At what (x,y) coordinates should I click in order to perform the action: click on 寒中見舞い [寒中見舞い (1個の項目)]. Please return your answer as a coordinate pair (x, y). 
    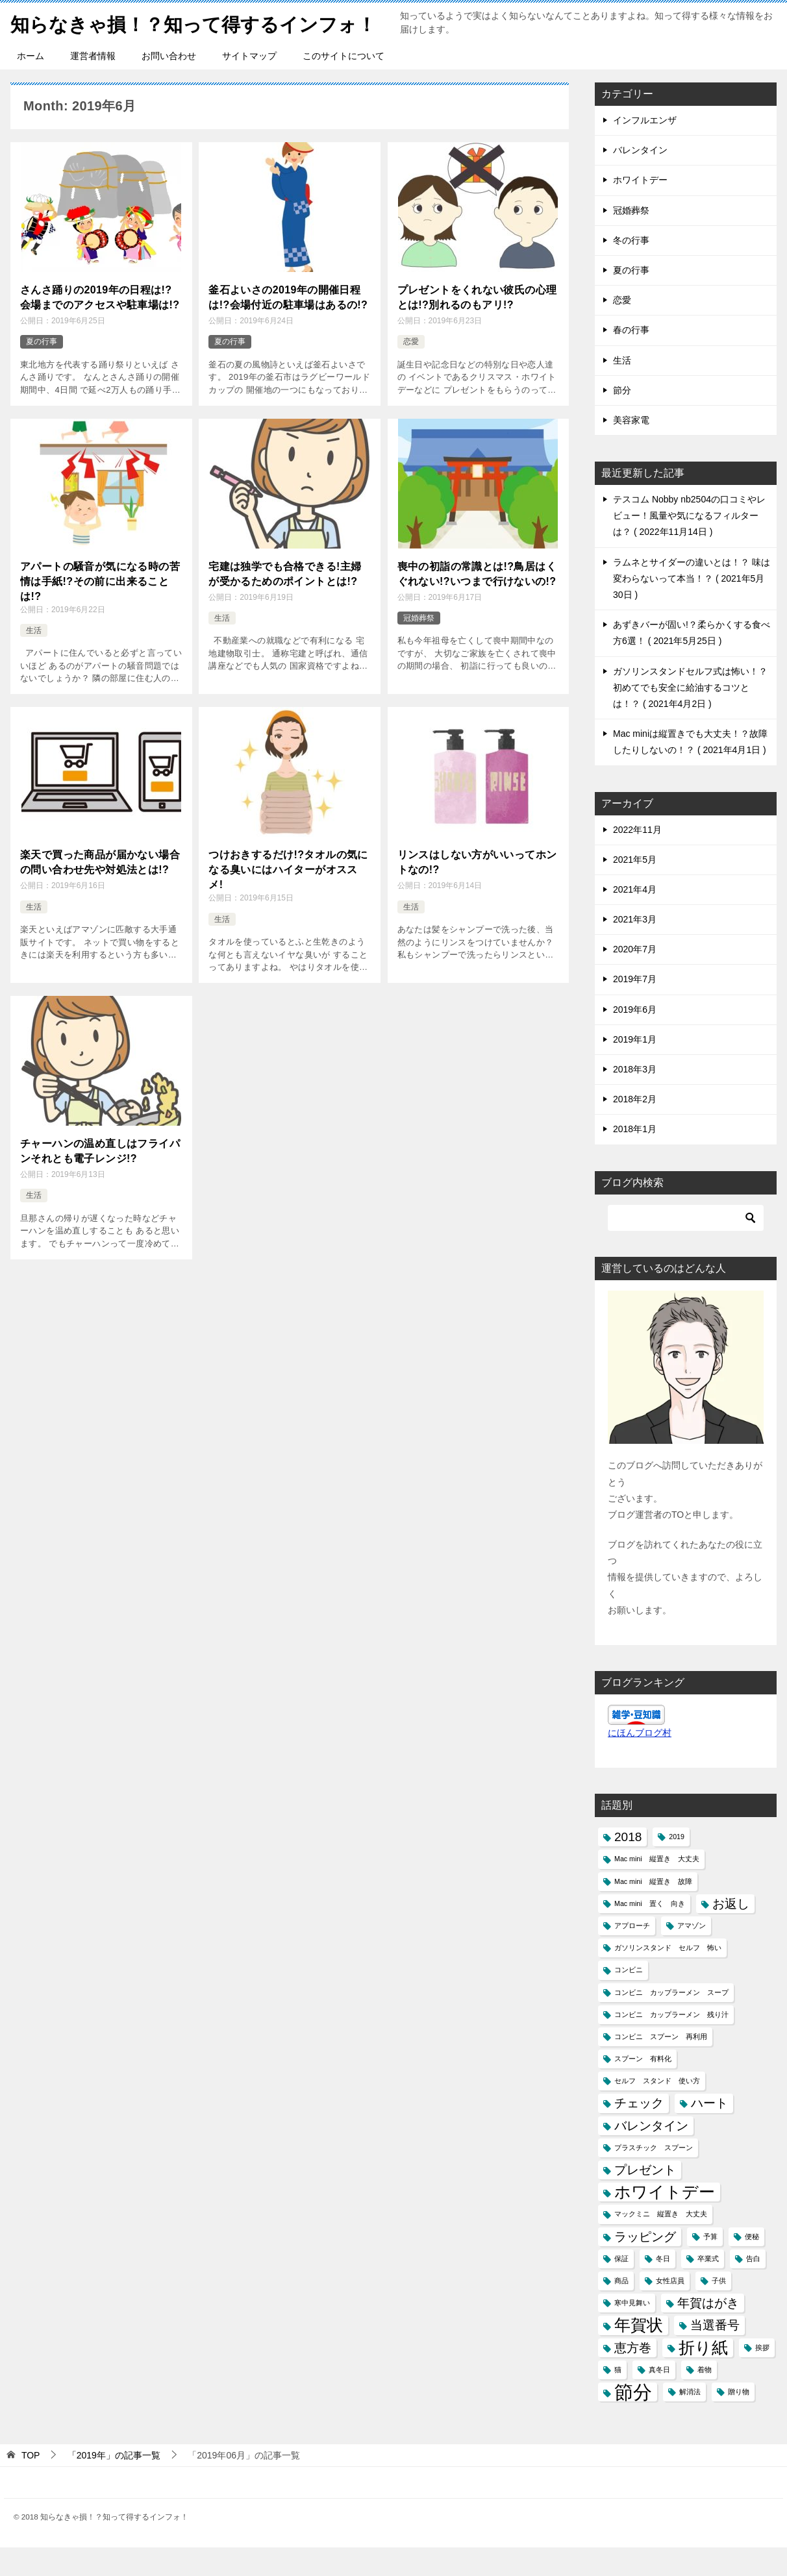
    Looking at the image, I should click on (632, 2331).